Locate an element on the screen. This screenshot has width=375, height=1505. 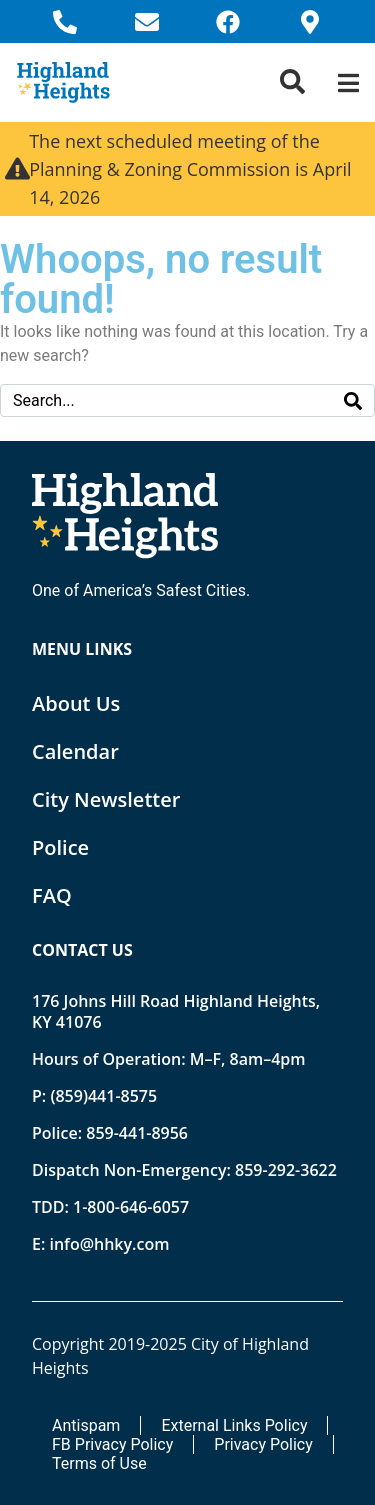
About Us is located at coordinates (76, 703).